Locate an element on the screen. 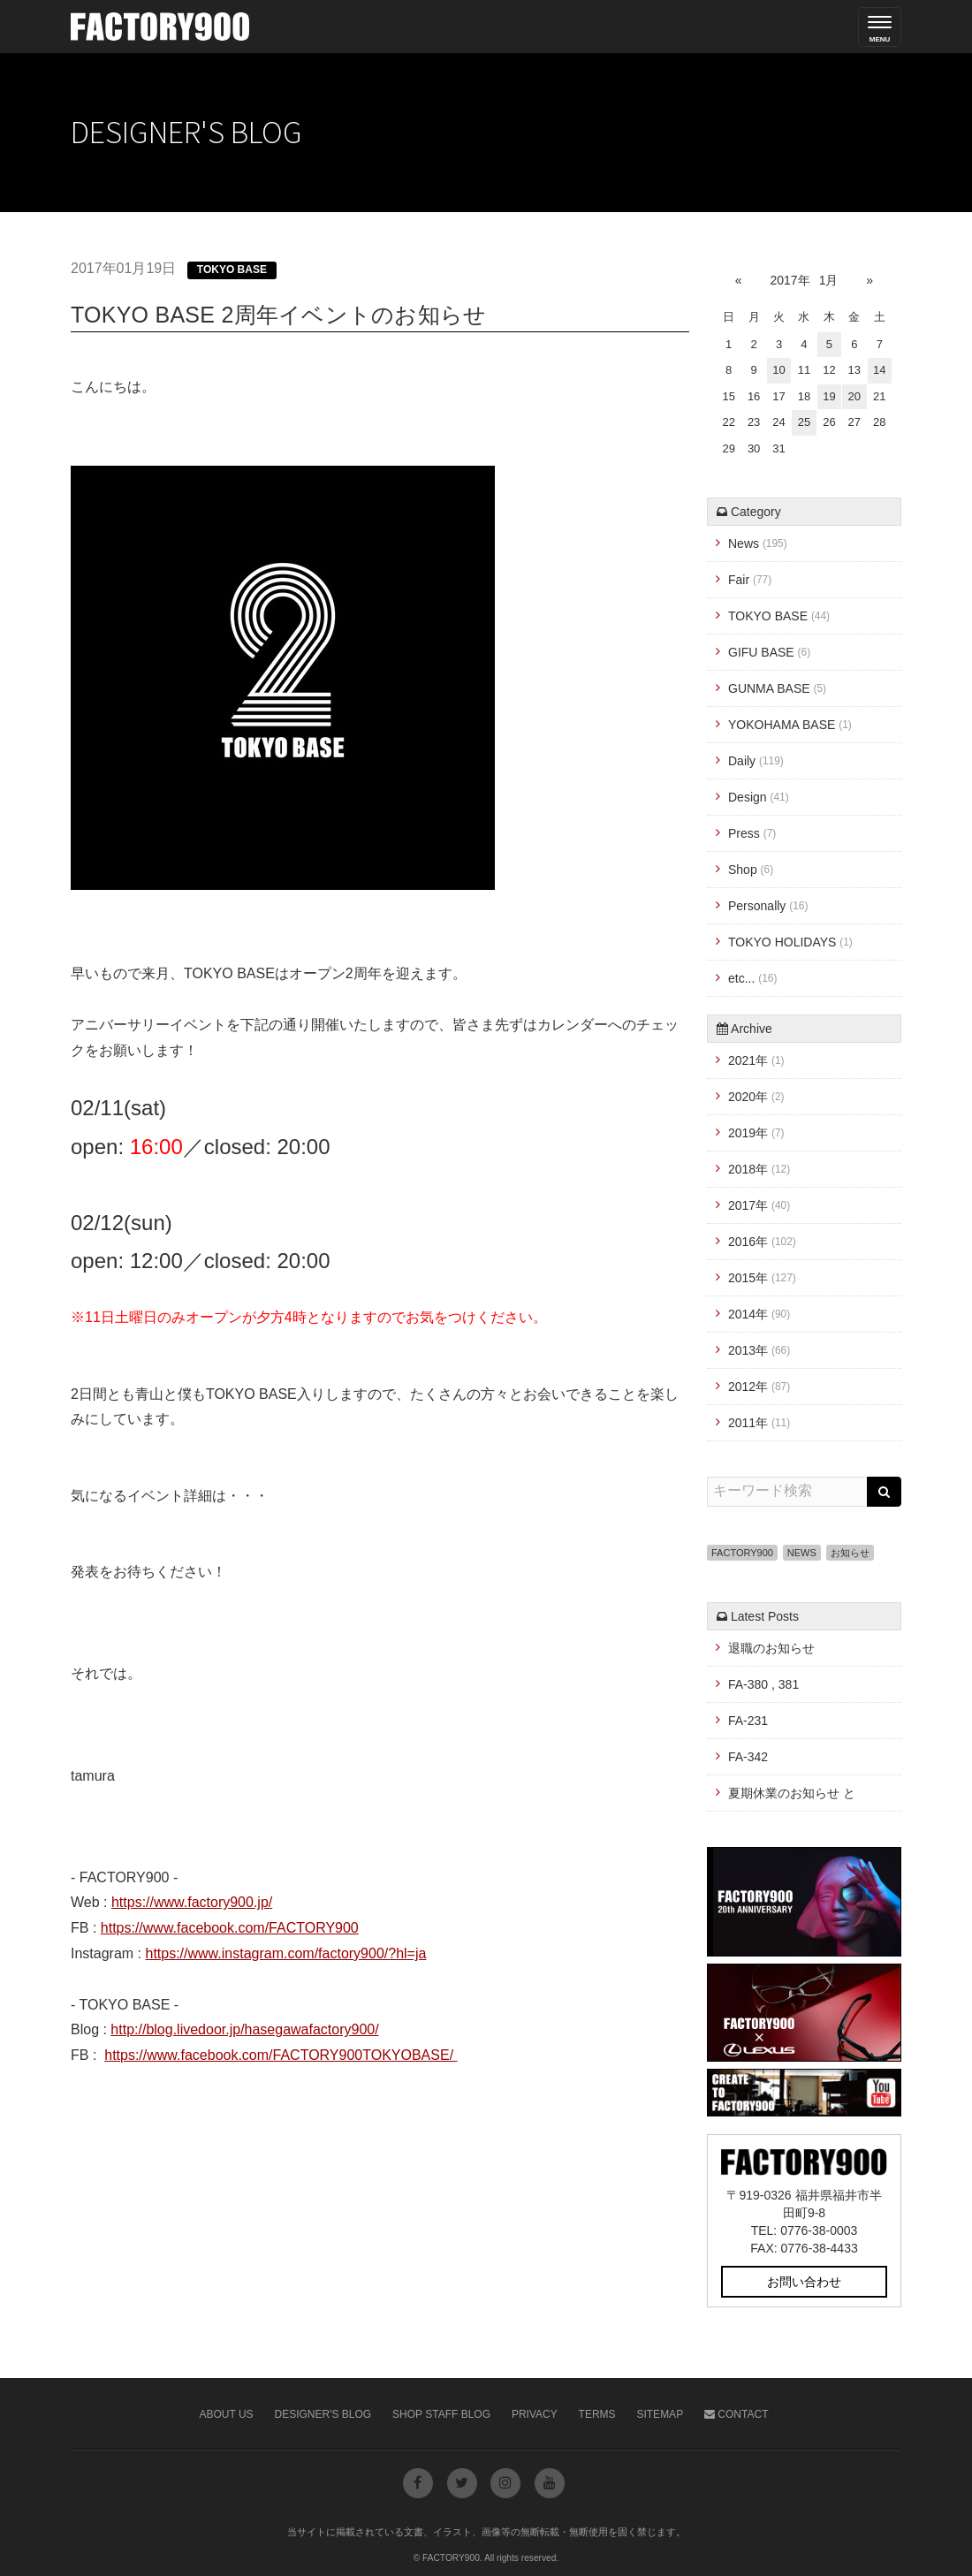 The width and height of the screenshot is (972, 2576). 25 is located at coordinates (804, 422).